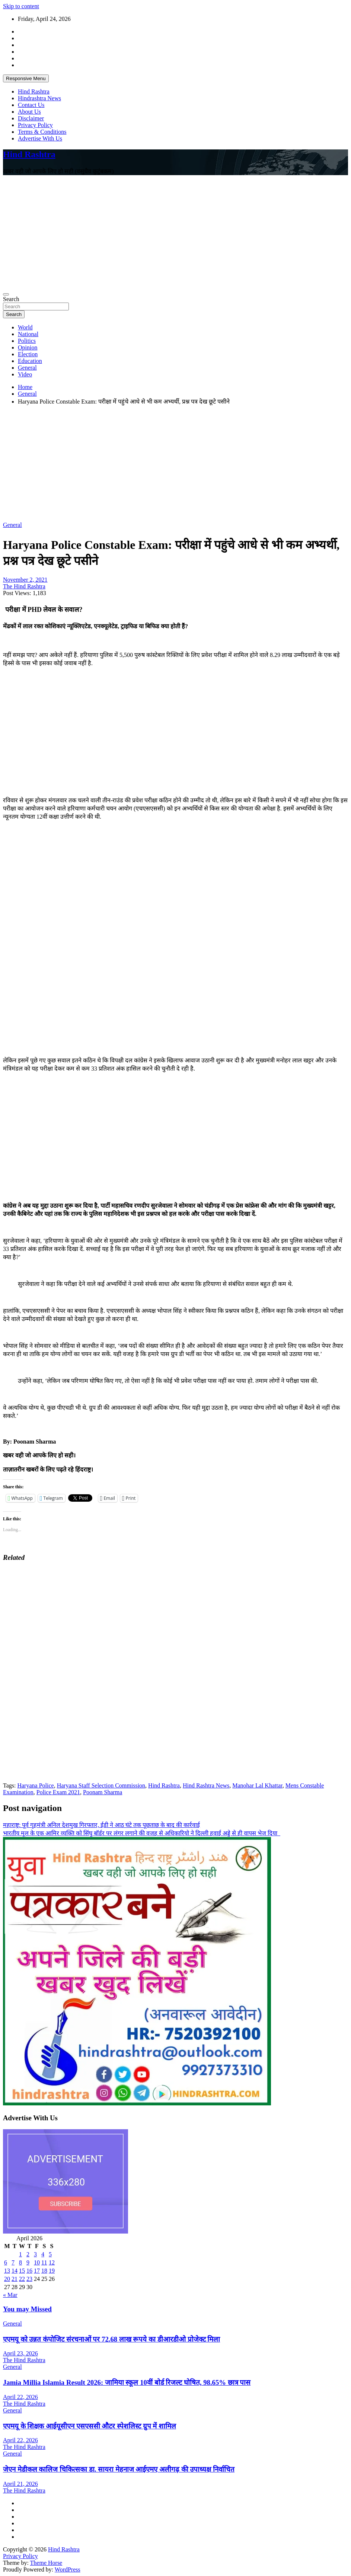 This screenshot has height=2576, width=351. What do you see at coordinates (6, 294) in the screenshot?
I see `[Toggle navigation]` at bounding box center [6, 294].